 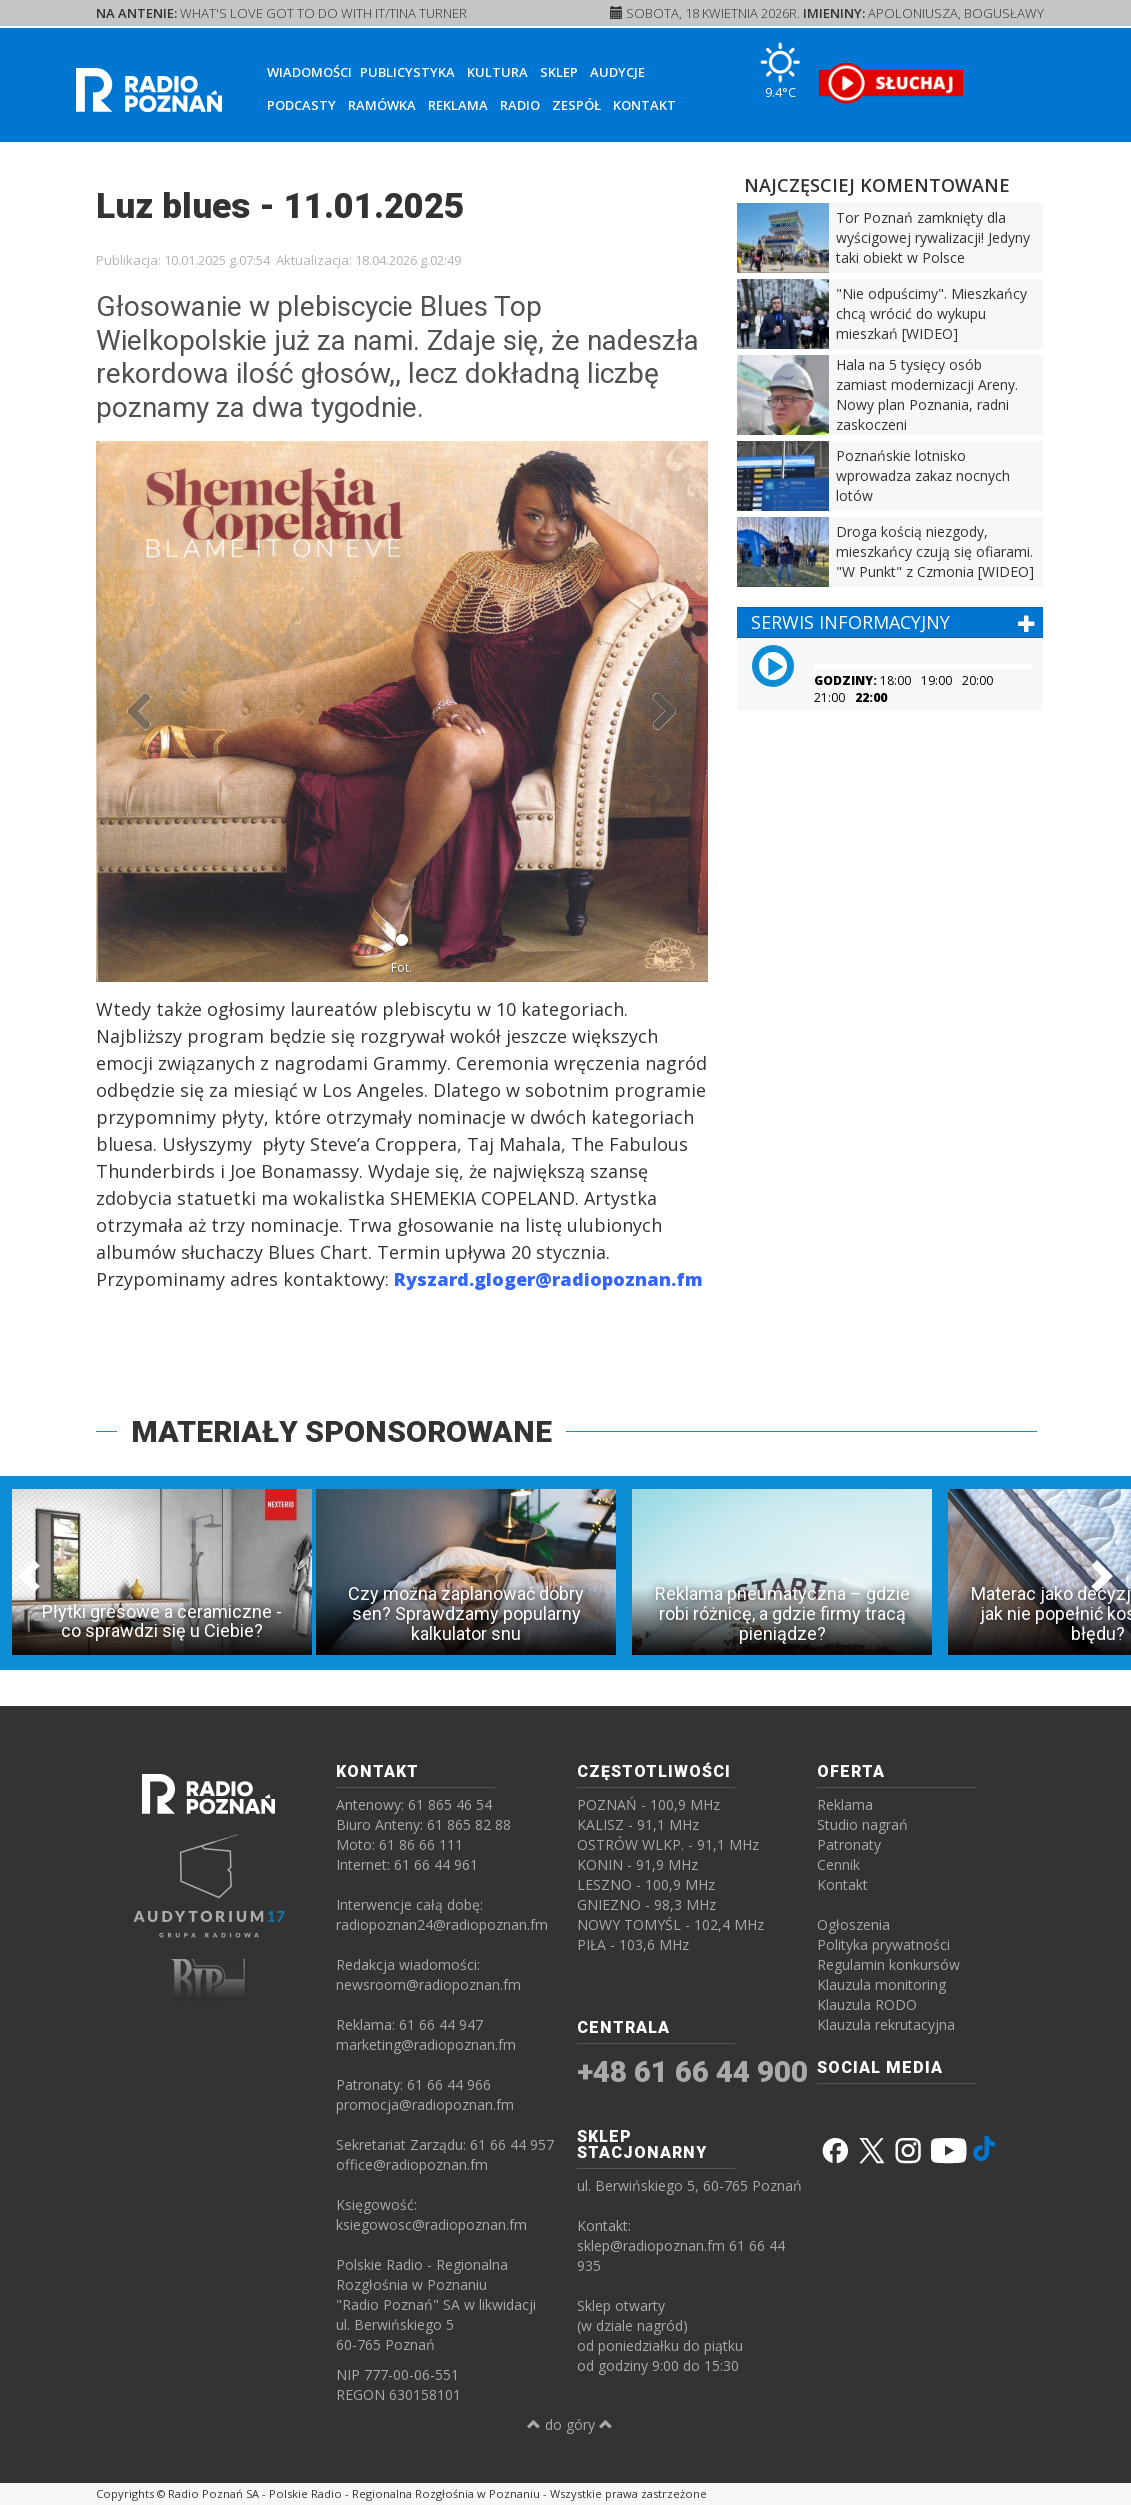 I want to click on Publicystyka, so click(x=407, y=72).